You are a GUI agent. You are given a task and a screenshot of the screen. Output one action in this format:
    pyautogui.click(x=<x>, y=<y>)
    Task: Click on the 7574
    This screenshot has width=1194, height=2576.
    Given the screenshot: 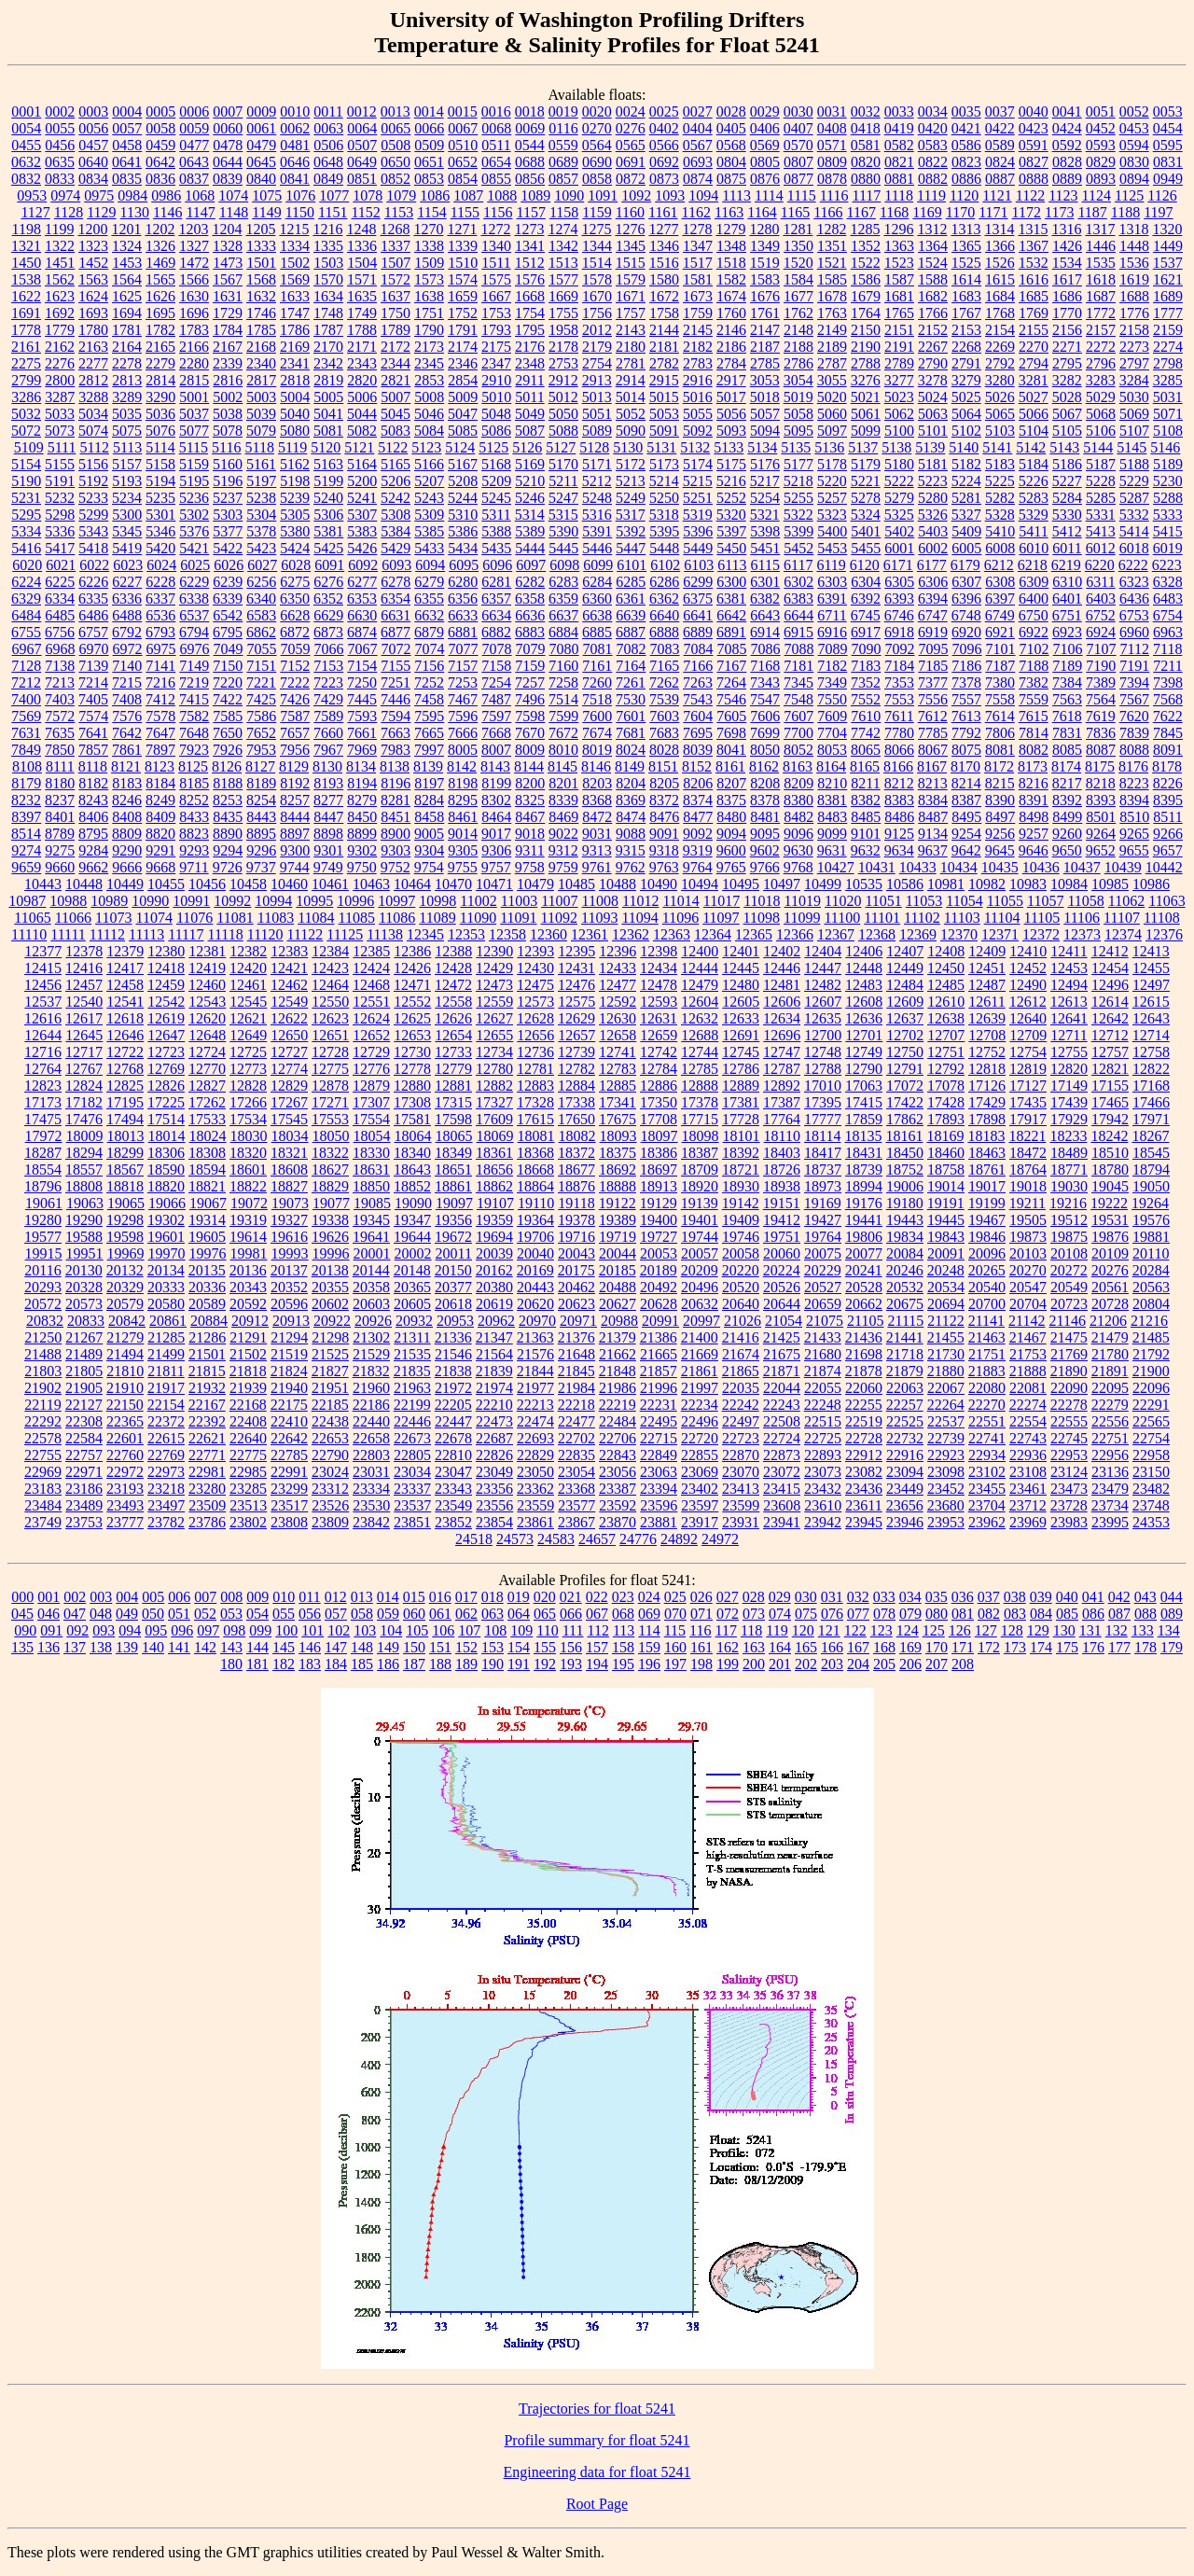 What is the action you would take?
    pyautogui.click(x=93, y=716)
    